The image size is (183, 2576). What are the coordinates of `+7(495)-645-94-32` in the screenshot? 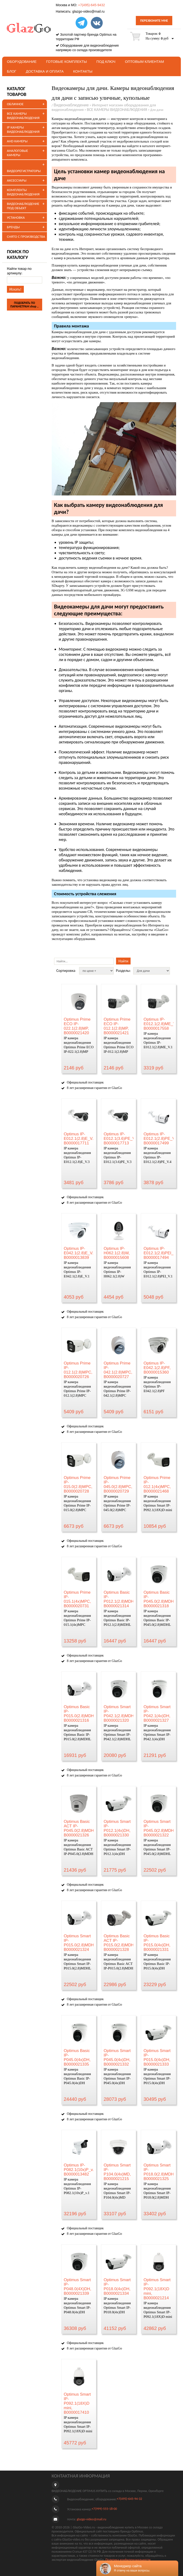 It's located at (129, 2499).